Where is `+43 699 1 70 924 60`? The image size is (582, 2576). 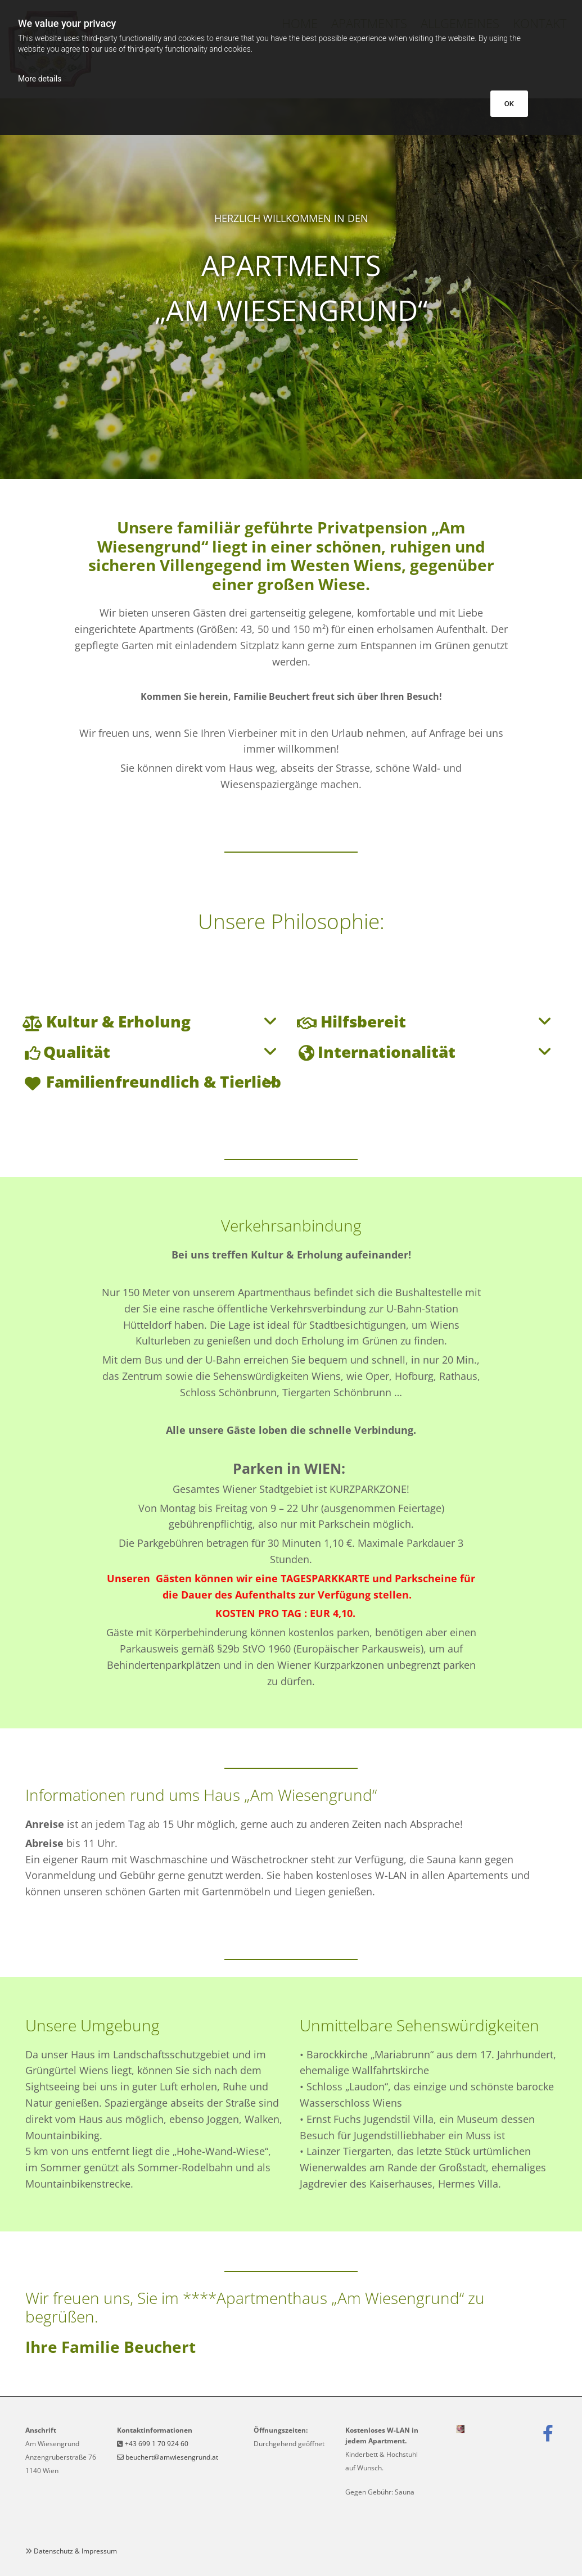 +43 699 1 70 924 60 is located at coordinates (156, 2443).